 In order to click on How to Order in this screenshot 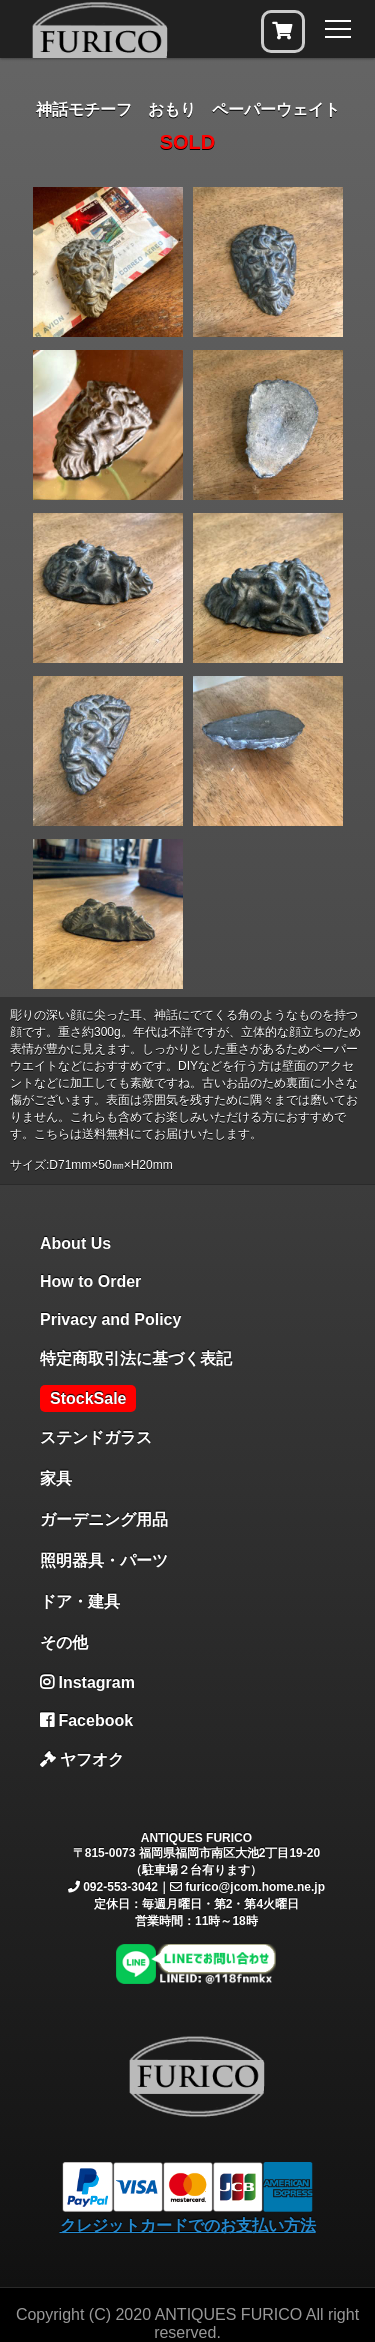, I will do `click(90, 1281)`.